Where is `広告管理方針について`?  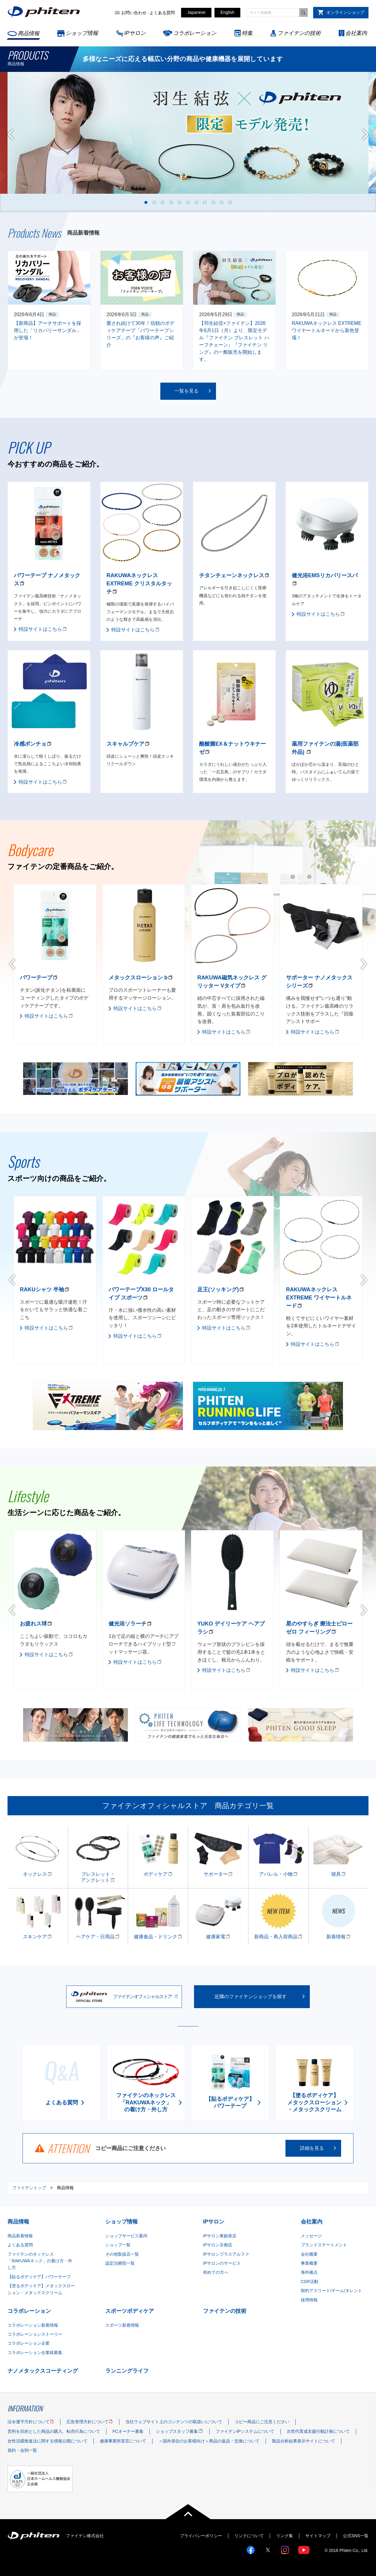 広告管理方針について is located at coordinates (87, 2421).